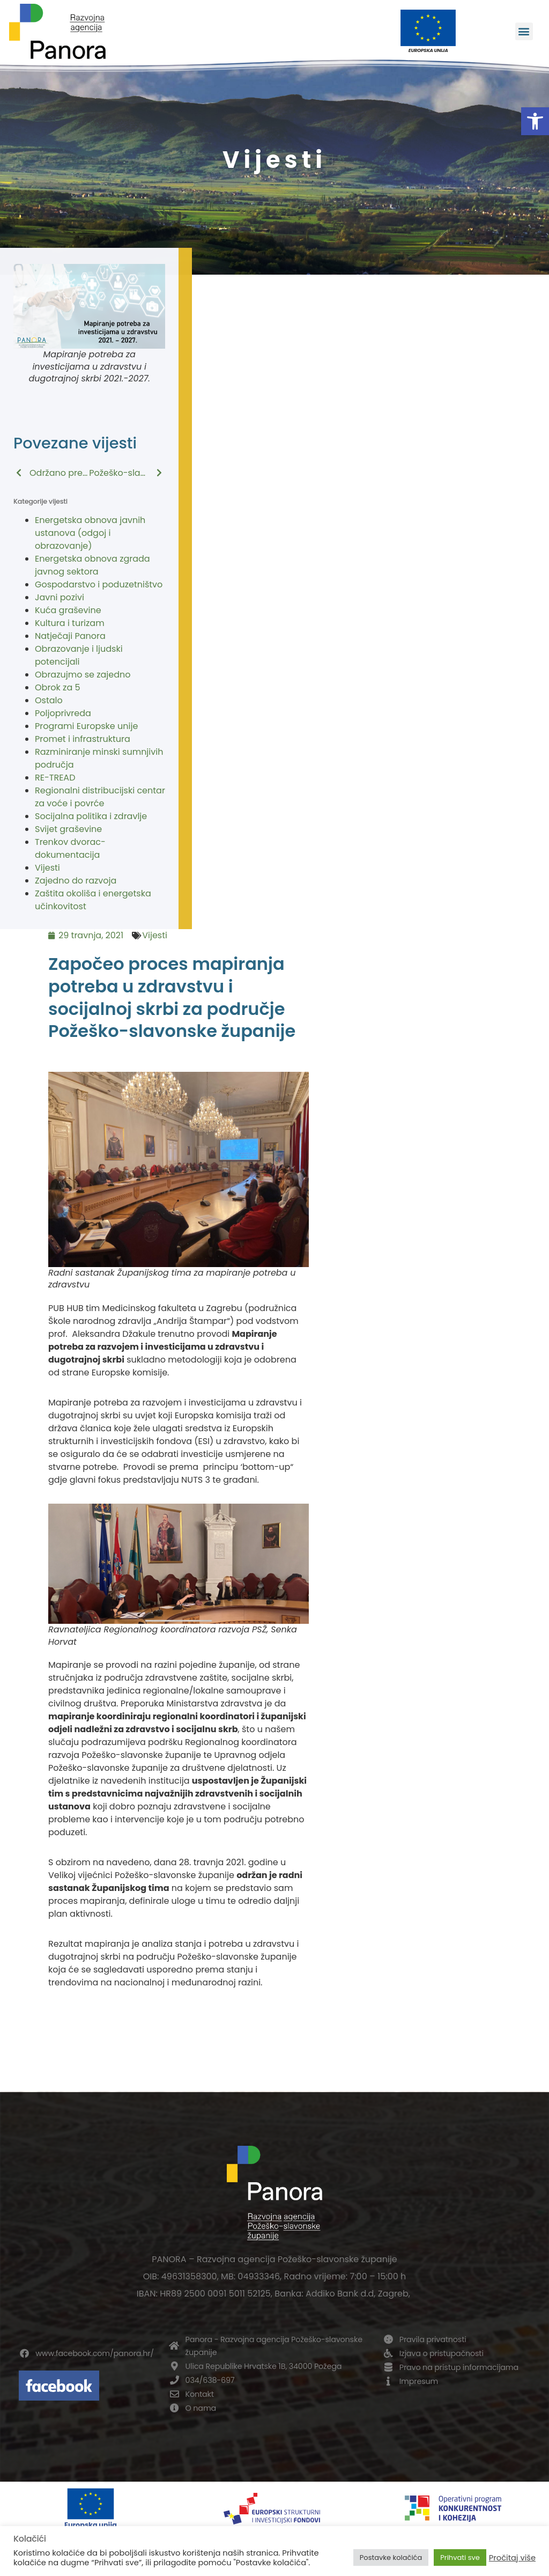 The height and width of the screenshot is (2576, 549). Describe the element at coordinates (59, 597) in the screenshot. I see `Javni pozivi` at that location.